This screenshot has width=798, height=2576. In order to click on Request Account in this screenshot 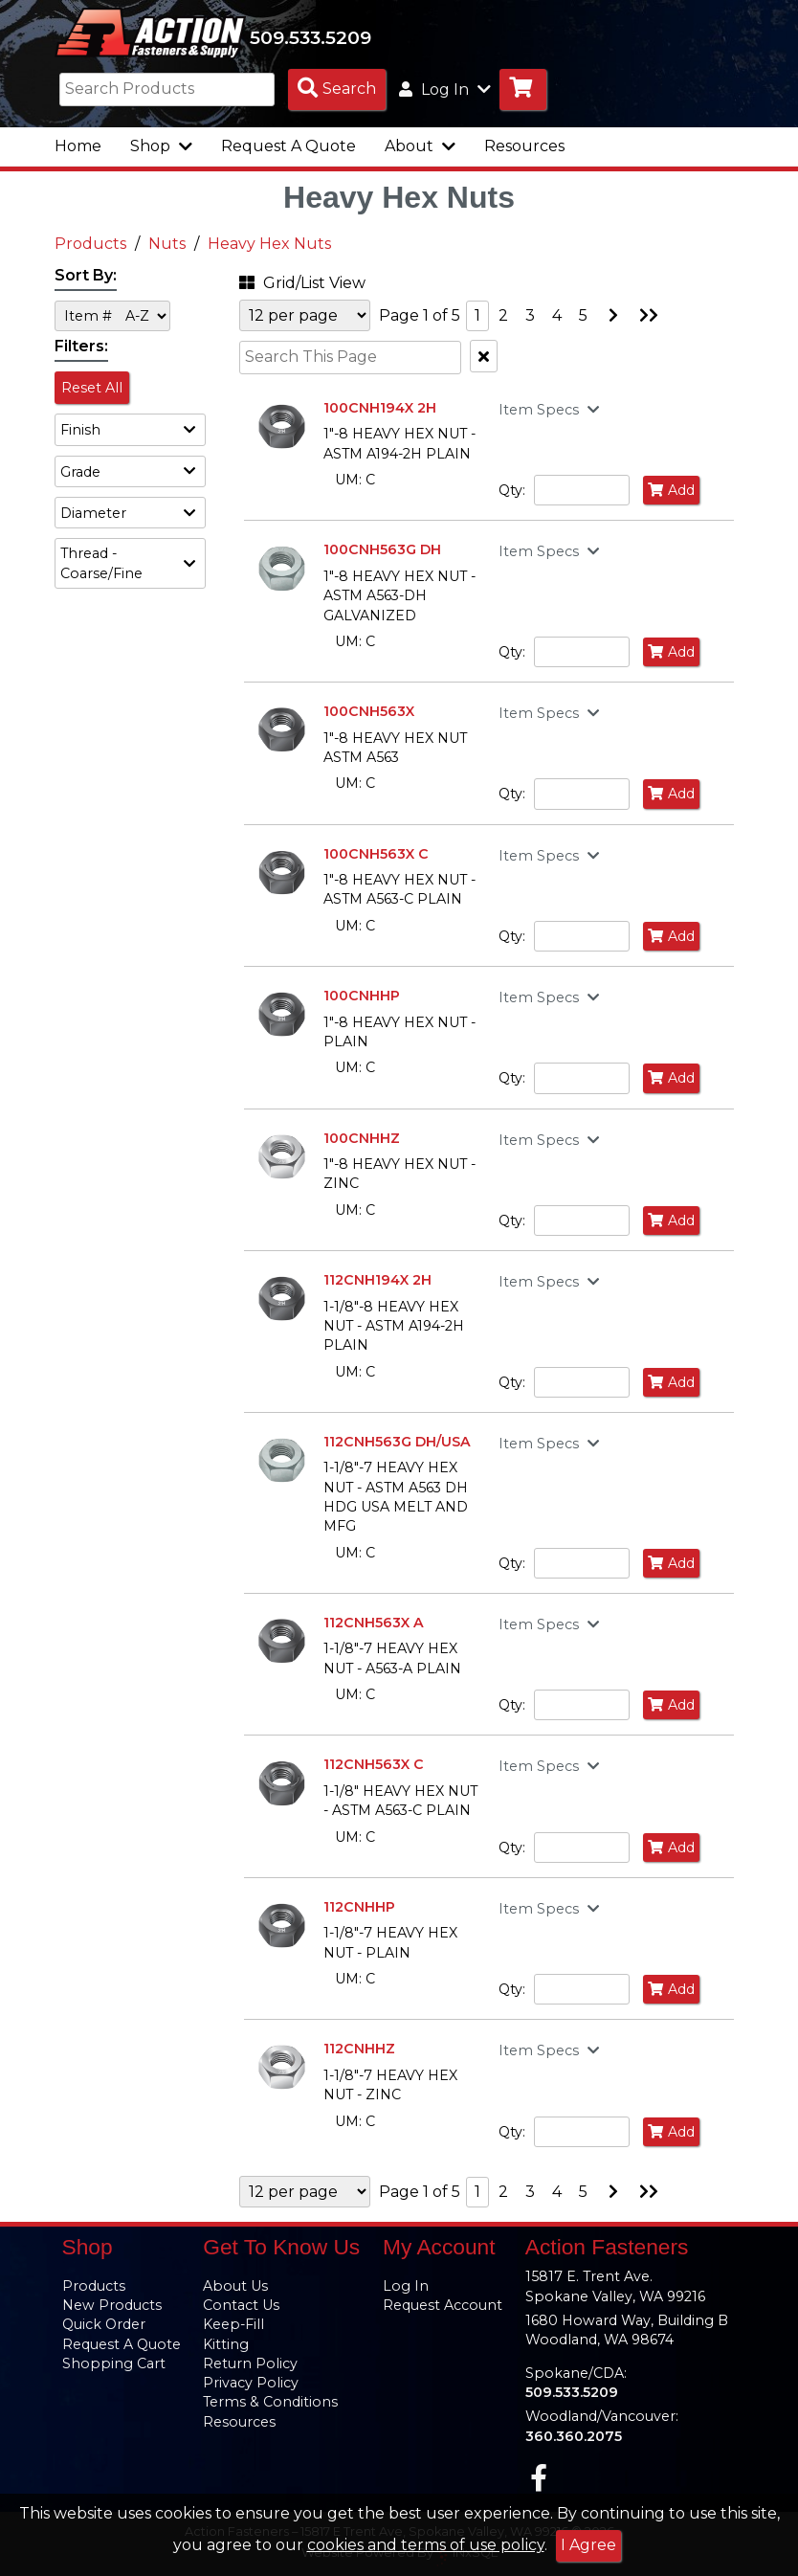, I will do `click(442, 2305)`.